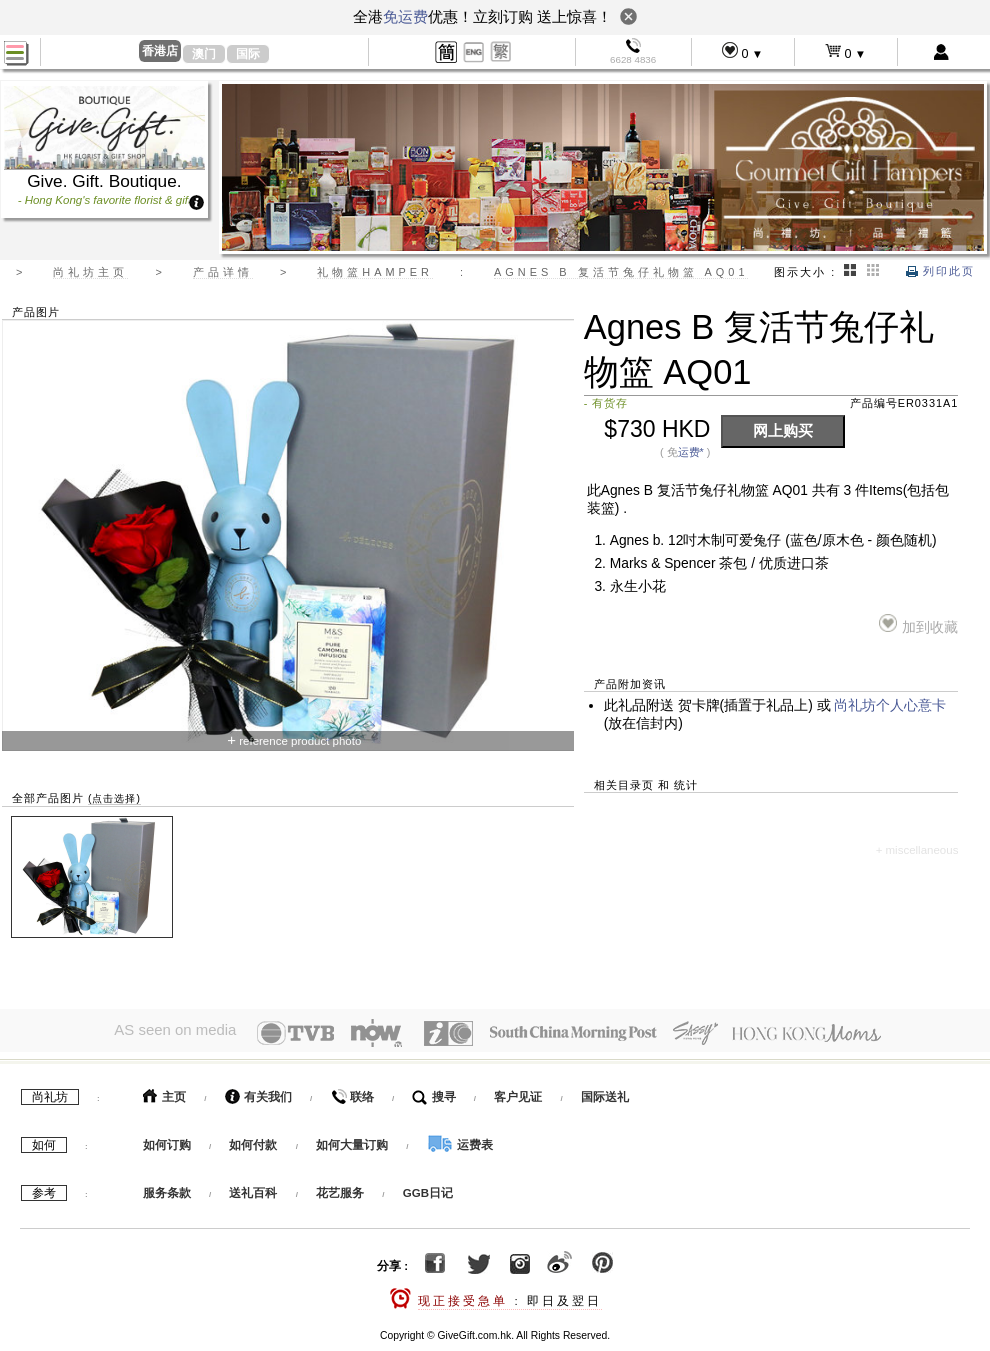 This screenshot has width=990, height=1351. I want to click on 搜寻, so click(433, 1092).